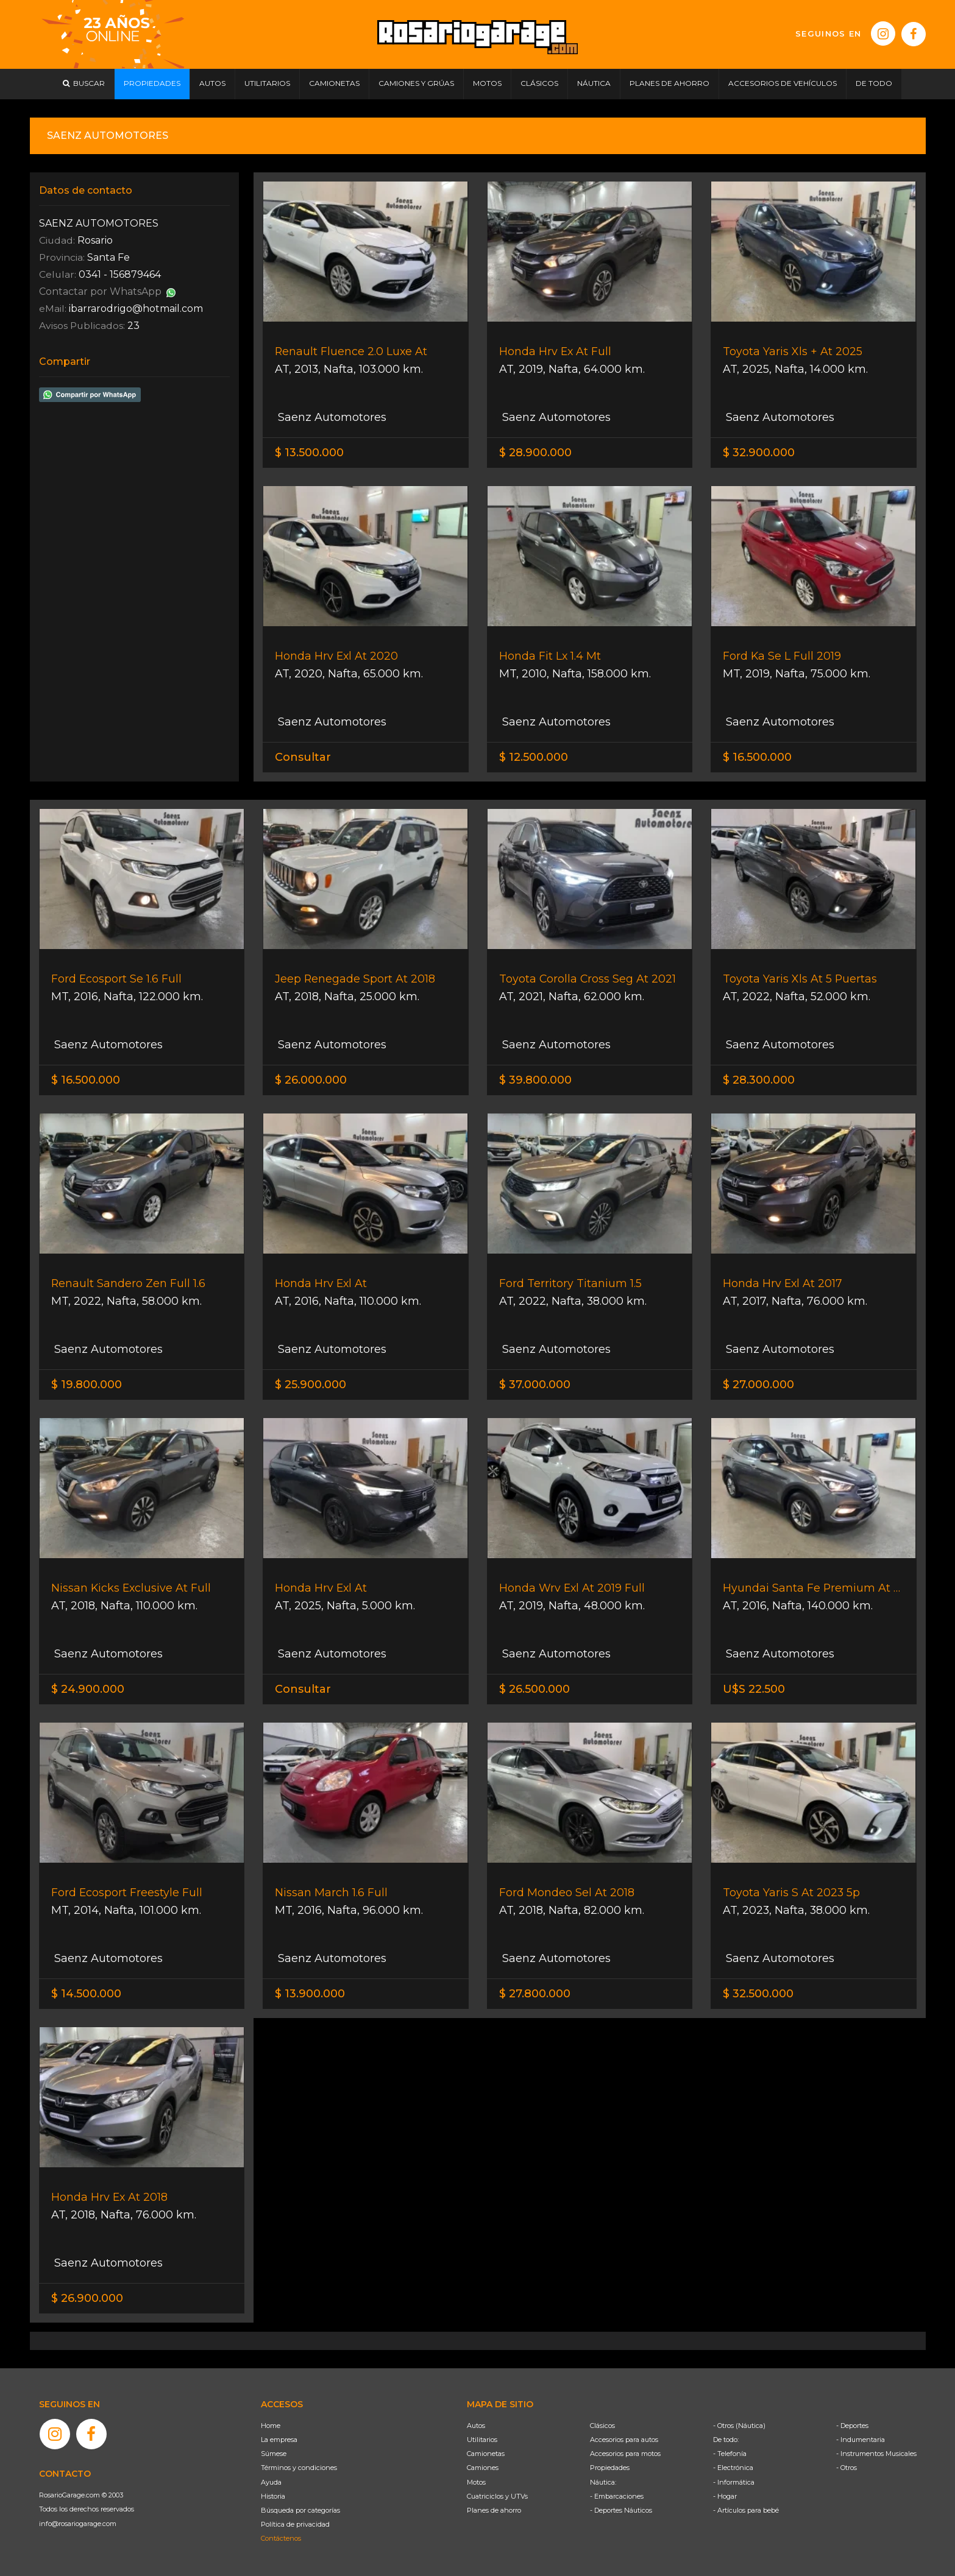  I want to click on Términos y condiciones, so click(299, 2467).